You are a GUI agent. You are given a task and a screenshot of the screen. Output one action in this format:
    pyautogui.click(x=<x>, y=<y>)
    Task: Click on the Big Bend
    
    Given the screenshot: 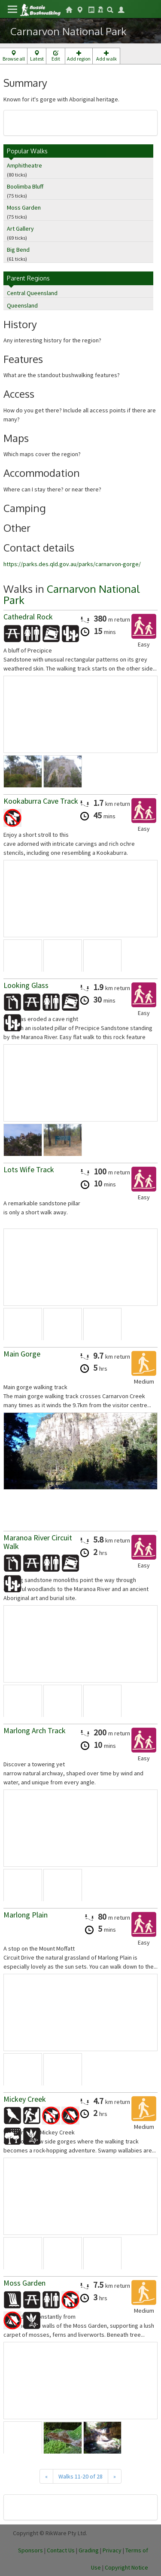 What is the action you would take?
    pyautogui.click(x=18, y=249)
    